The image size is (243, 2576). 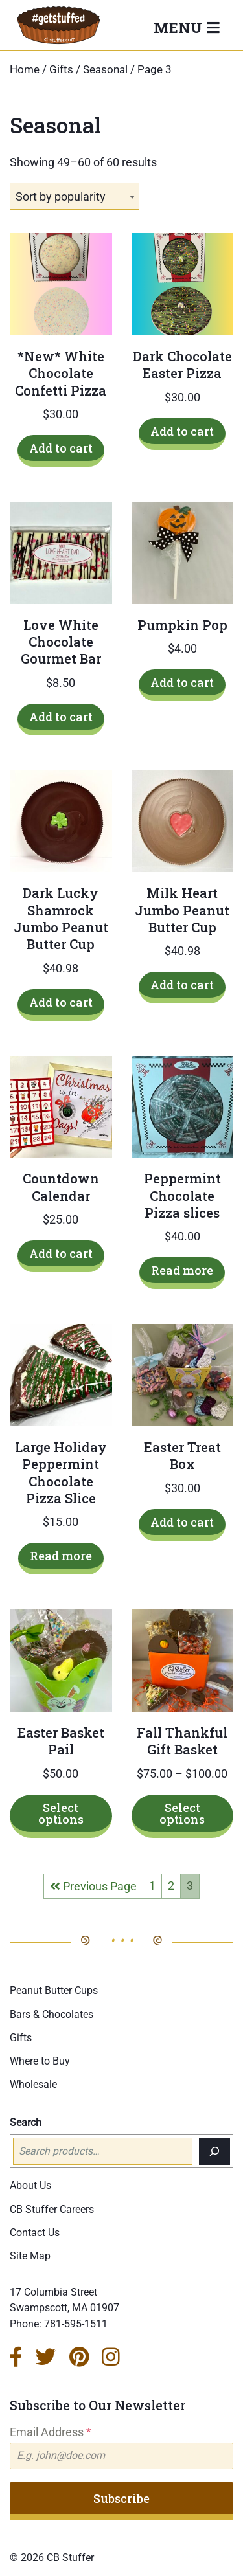 What do you see at coordinates (30, 2256) in the screenshot?
I see `Site Map` at bounding box center [30, 2256].